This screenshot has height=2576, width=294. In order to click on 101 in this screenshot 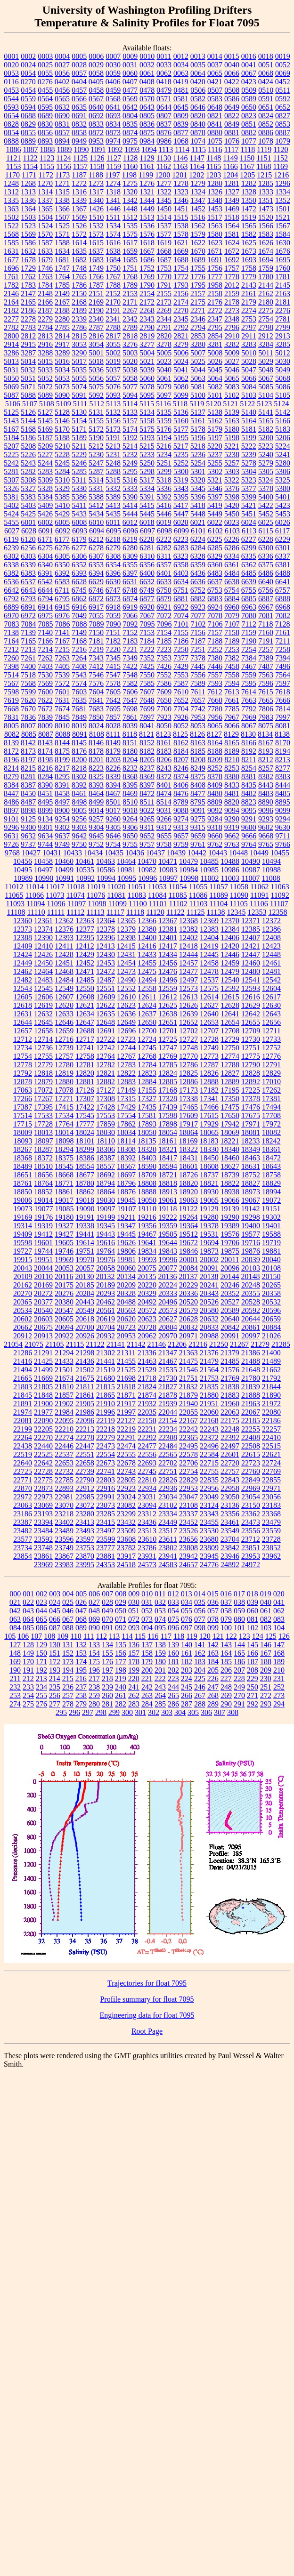, I will do `click(239, 1628)`.